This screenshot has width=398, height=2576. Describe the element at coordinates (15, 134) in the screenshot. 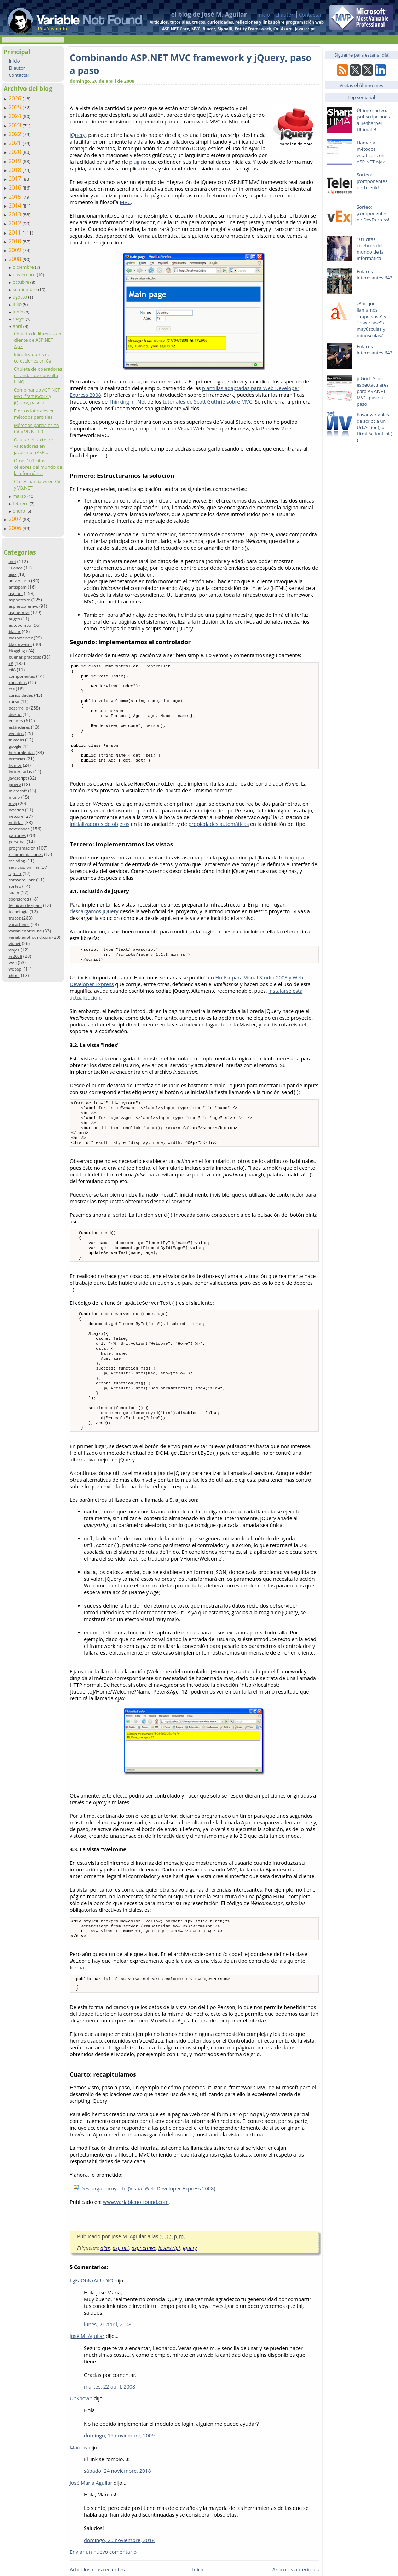

I see `2022` at that location.